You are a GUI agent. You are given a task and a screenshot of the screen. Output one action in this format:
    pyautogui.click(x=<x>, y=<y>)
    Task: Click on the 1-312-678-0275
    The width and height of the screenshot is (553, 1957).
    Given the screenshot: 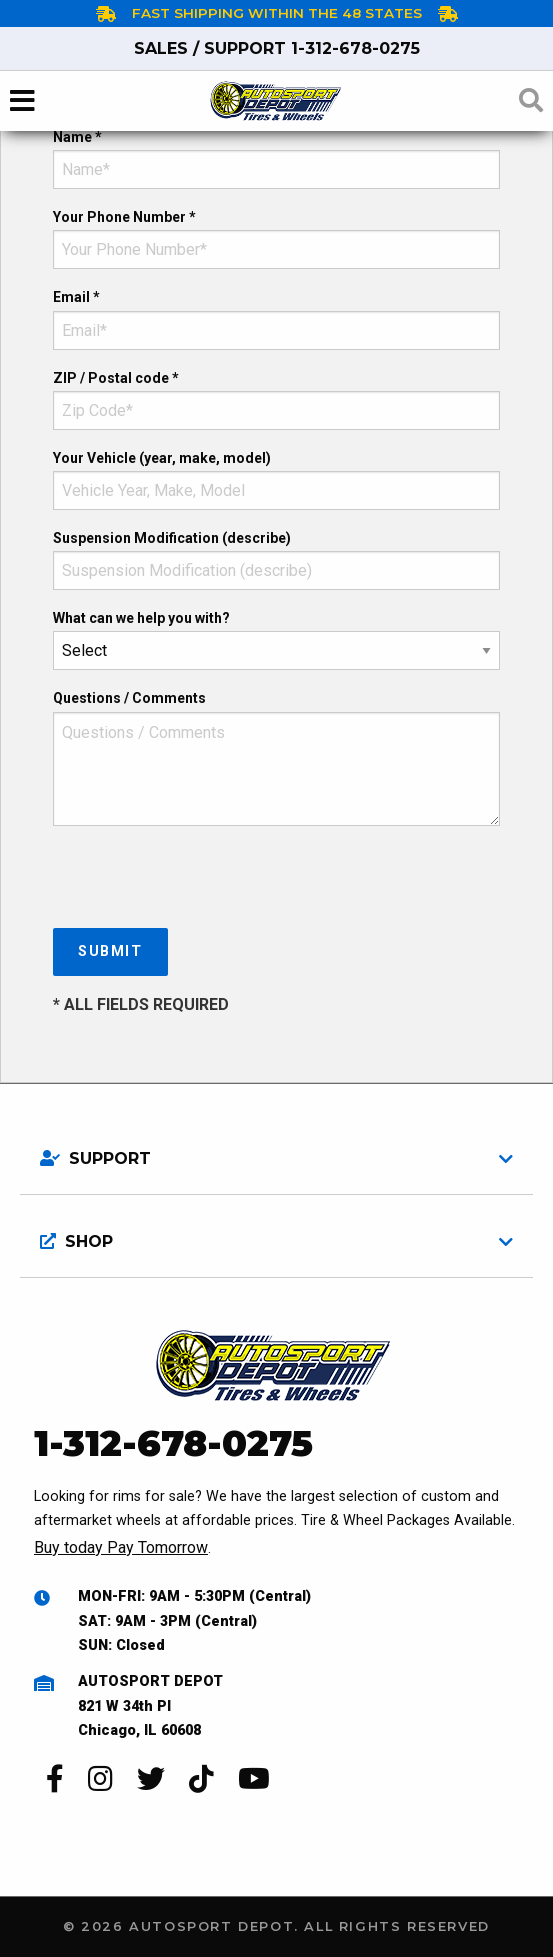 What is the action you would take?
    pyautogui.click(x=277, y=48)
    